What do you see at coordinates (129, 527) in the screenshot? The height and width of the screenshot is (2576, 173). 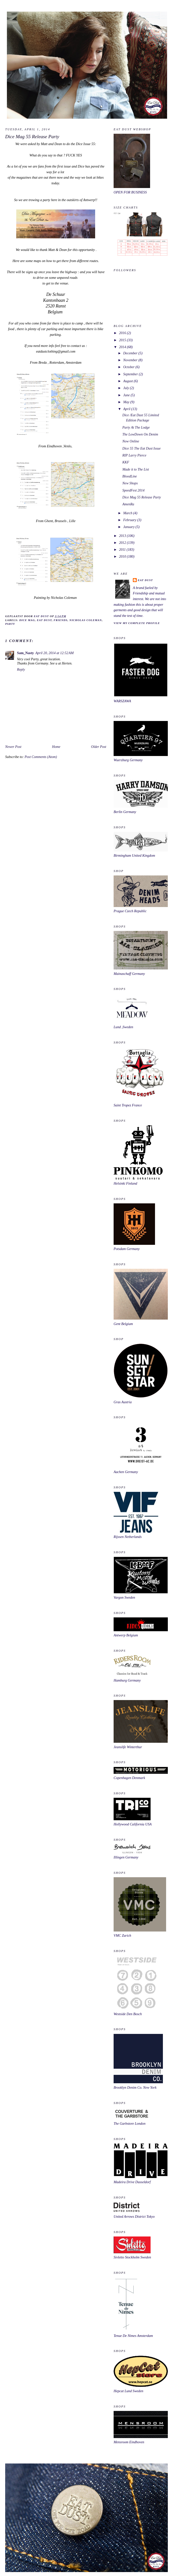 I see `January` at bounding box center [129, 527].